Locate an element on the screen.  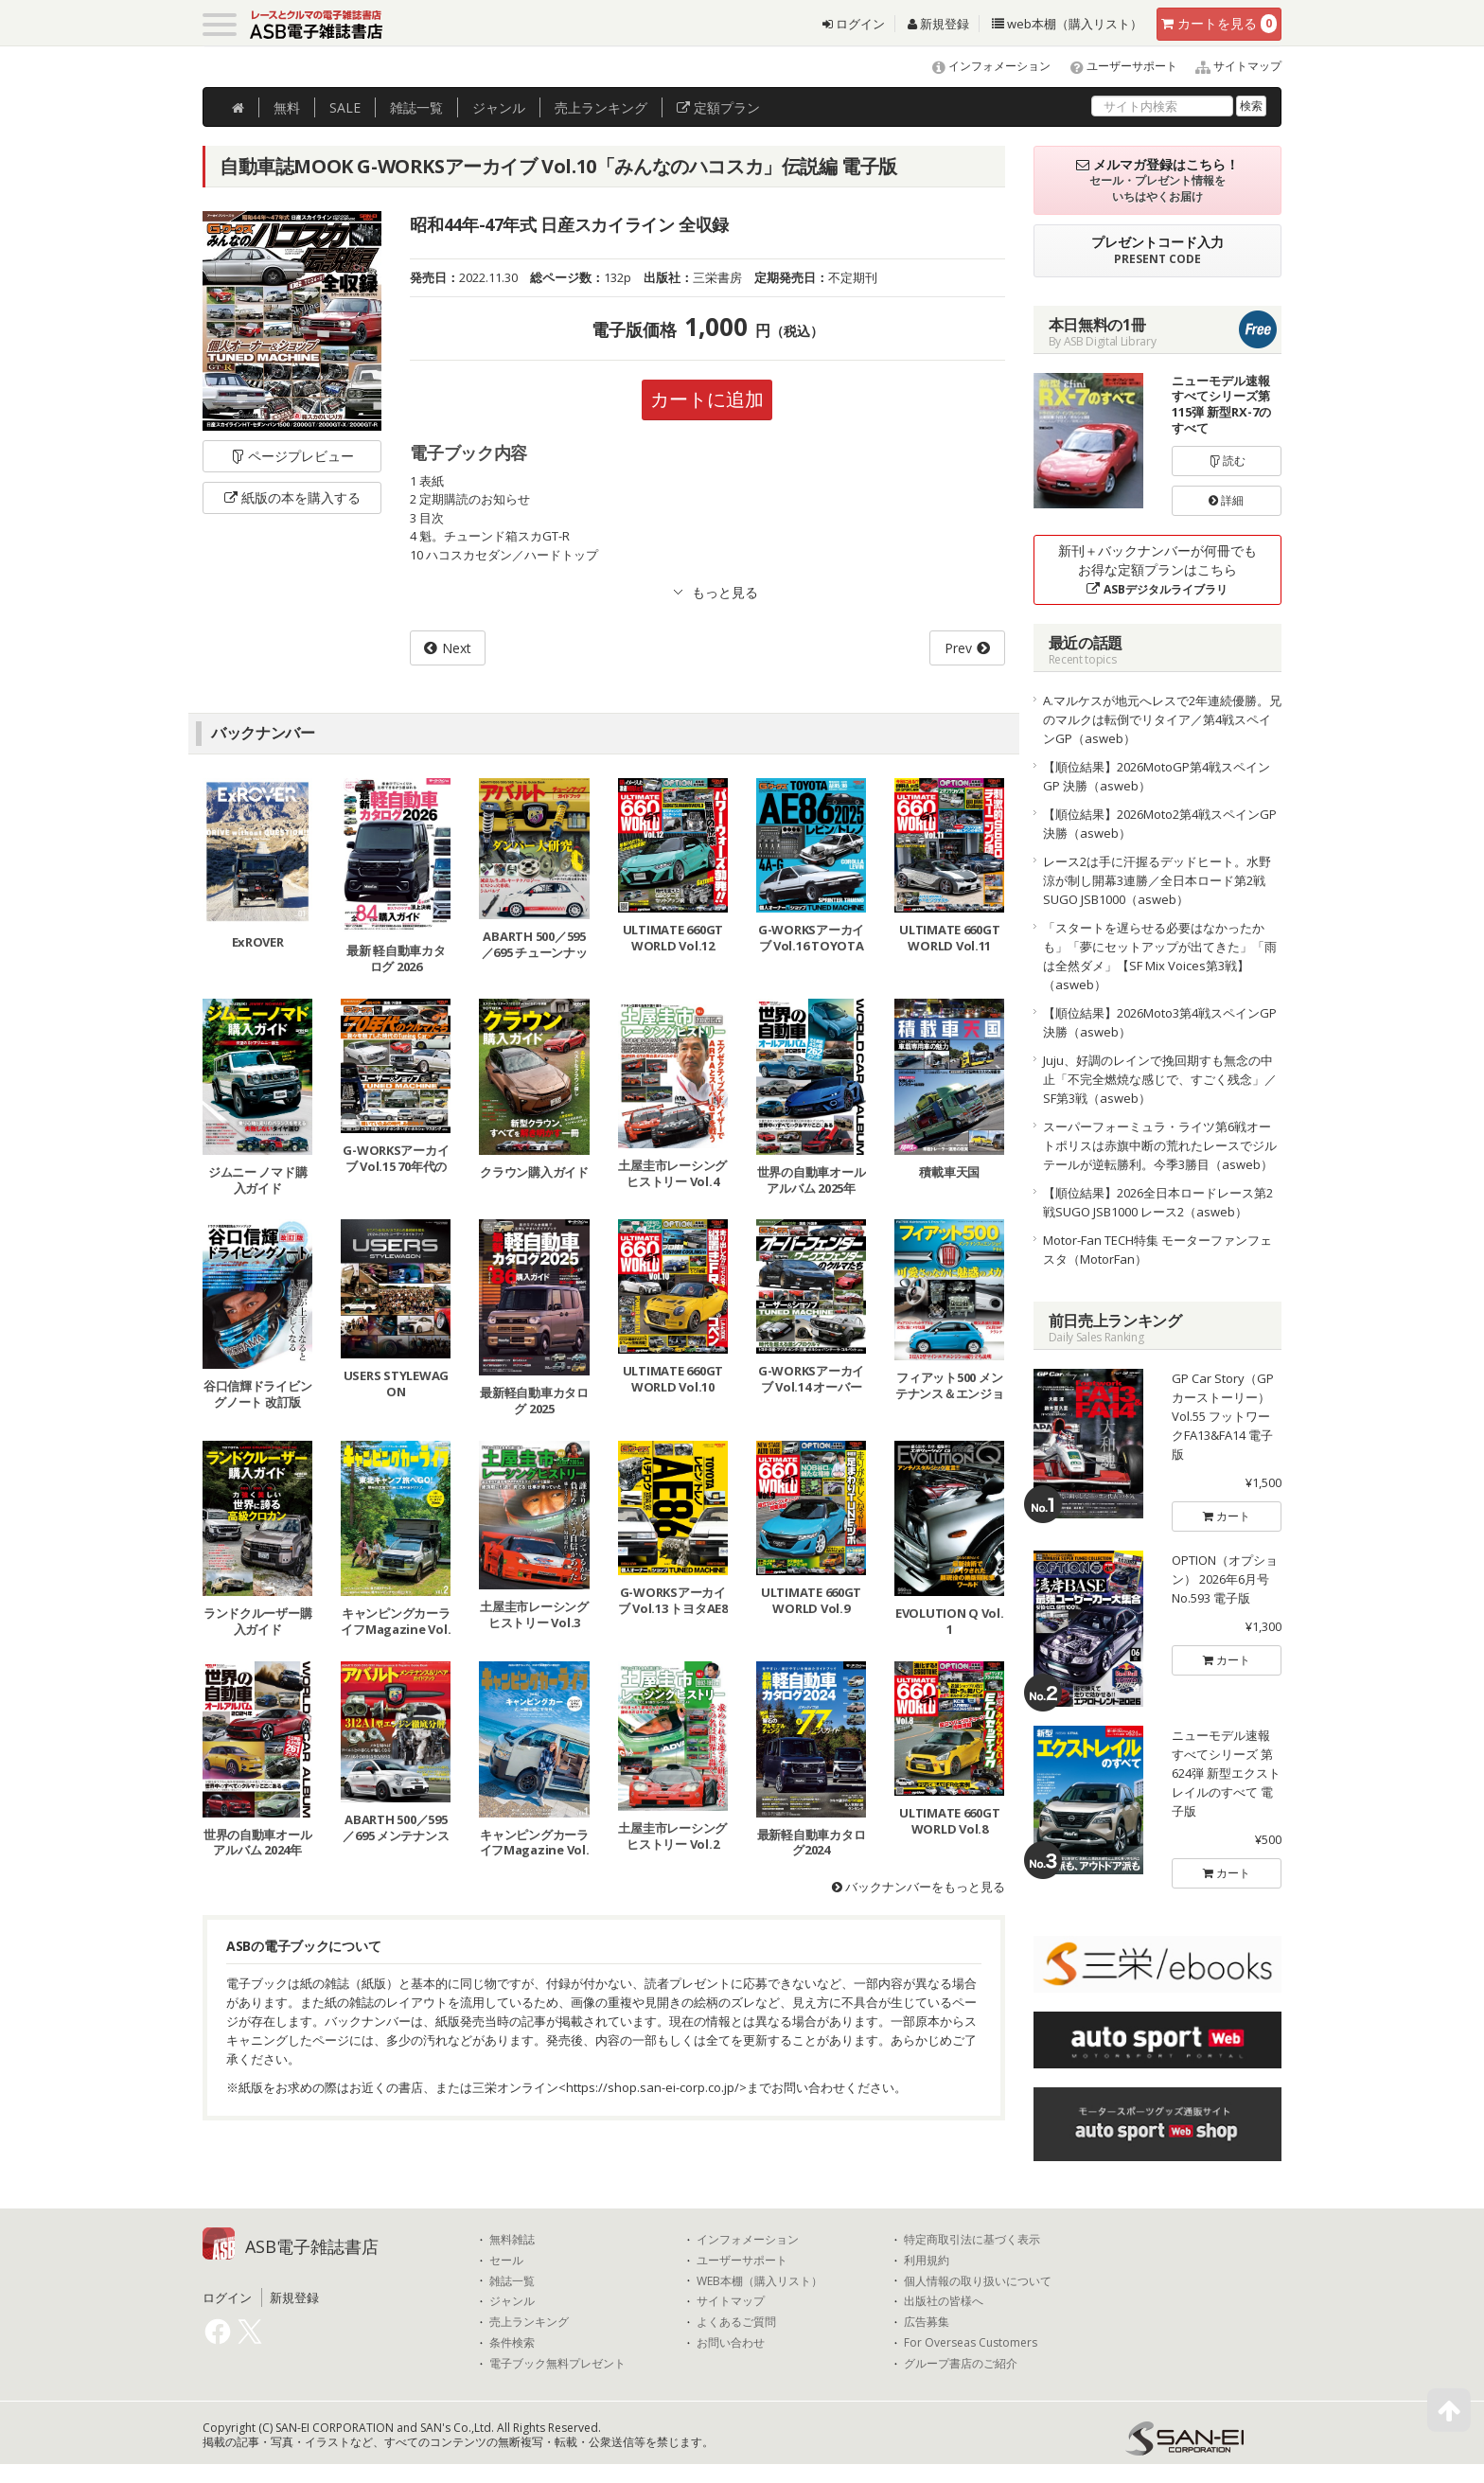
インフォメーション is located at coordinates (983, 66).